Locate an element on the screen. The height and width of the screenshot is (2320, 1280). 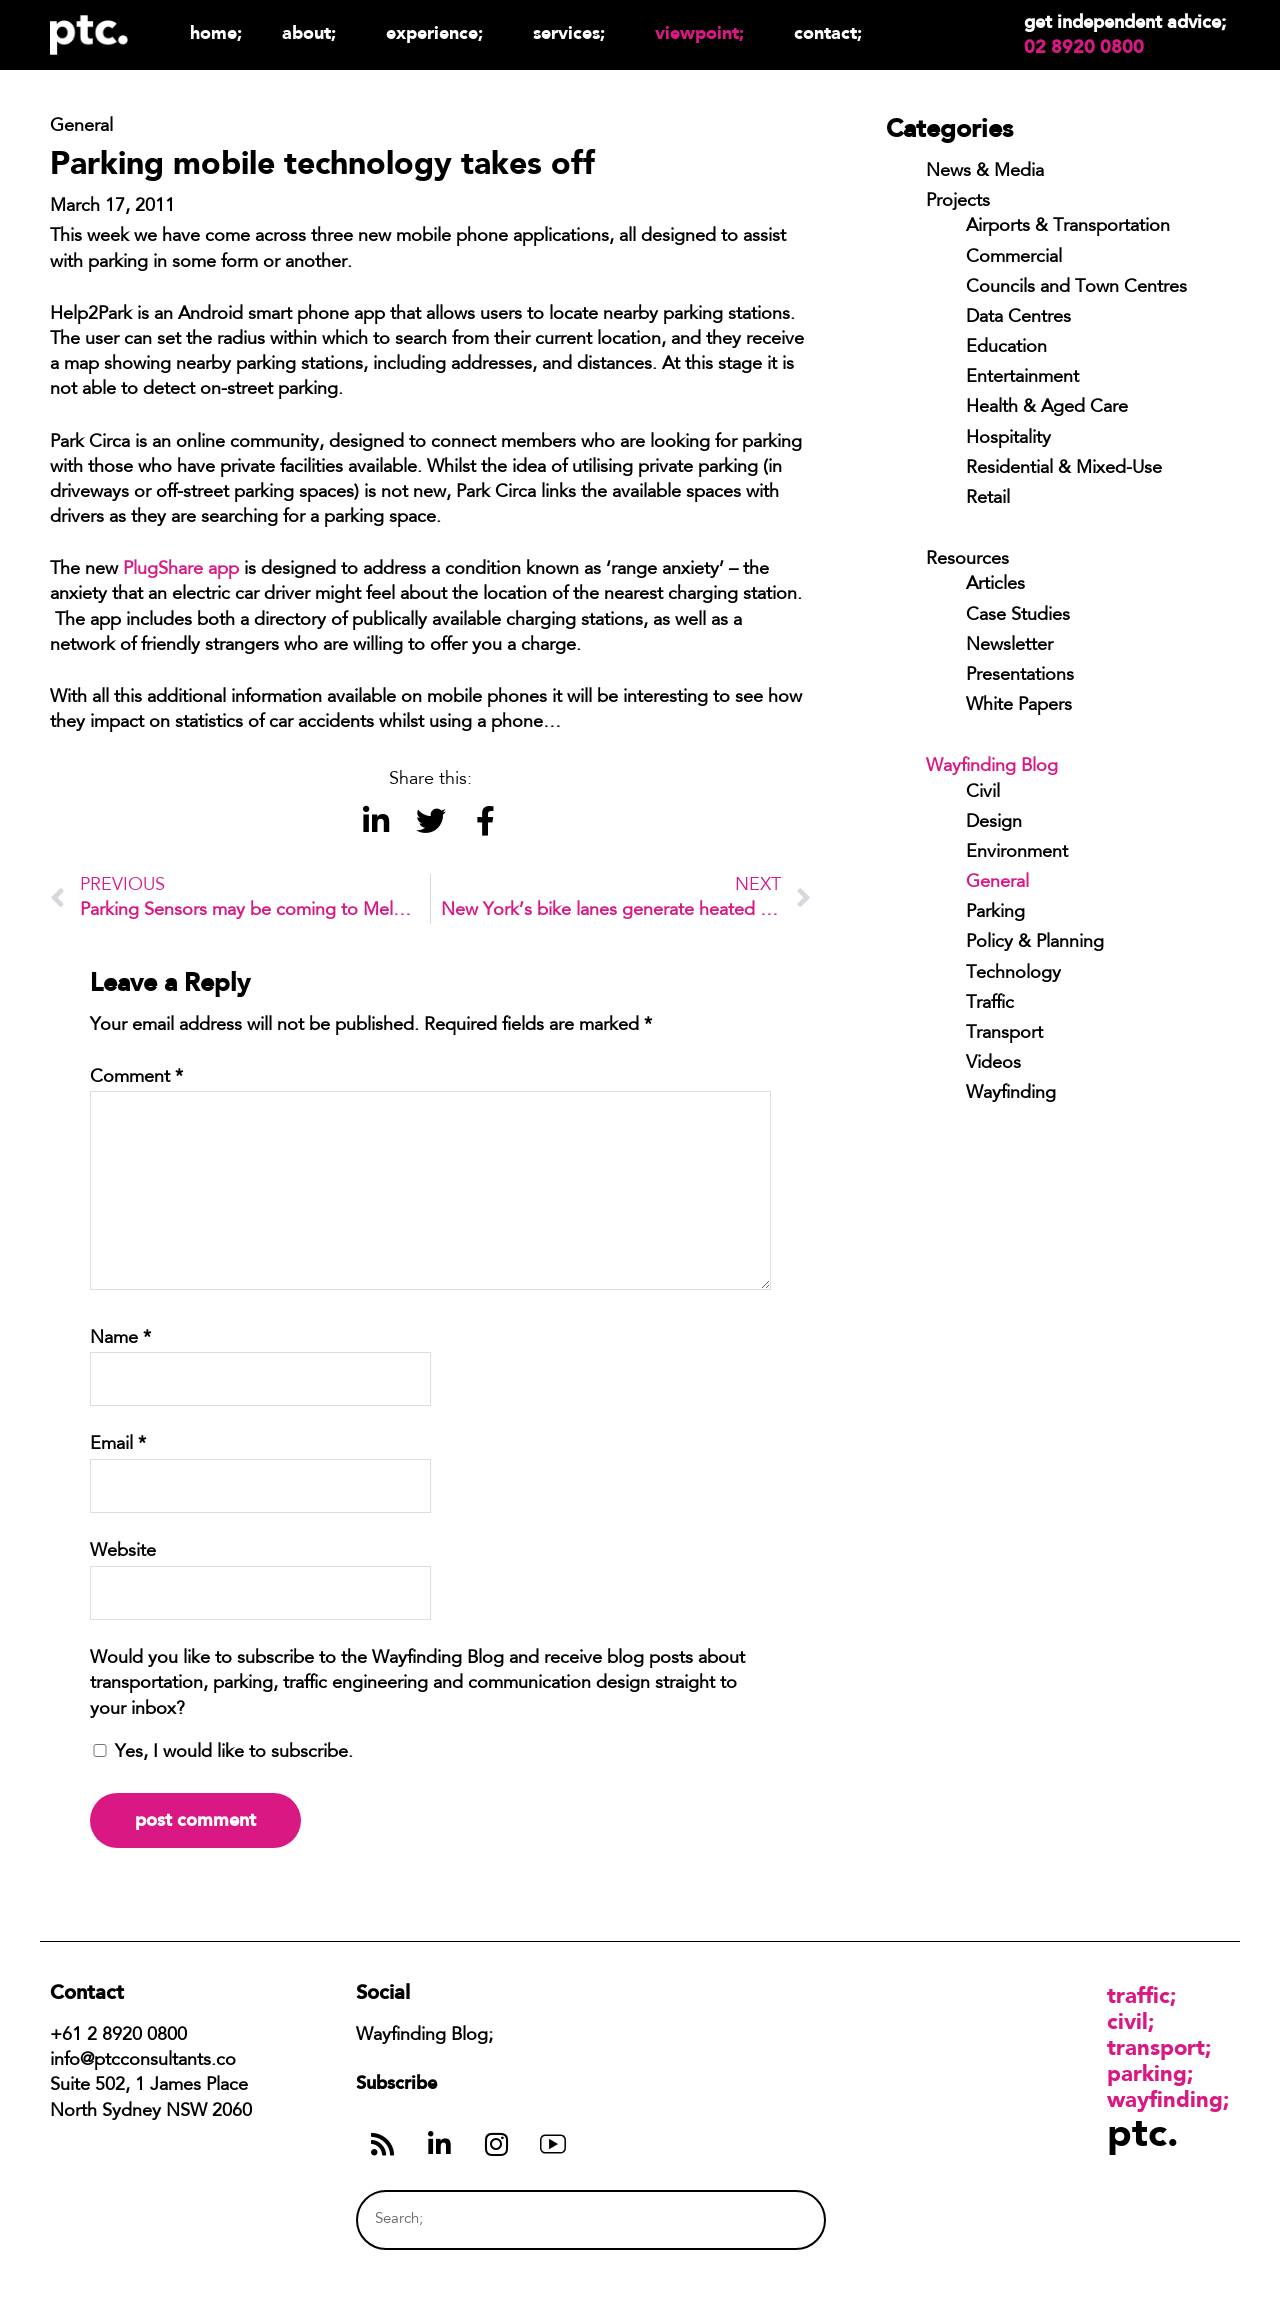
Resources is located at coordinates (967, 560).